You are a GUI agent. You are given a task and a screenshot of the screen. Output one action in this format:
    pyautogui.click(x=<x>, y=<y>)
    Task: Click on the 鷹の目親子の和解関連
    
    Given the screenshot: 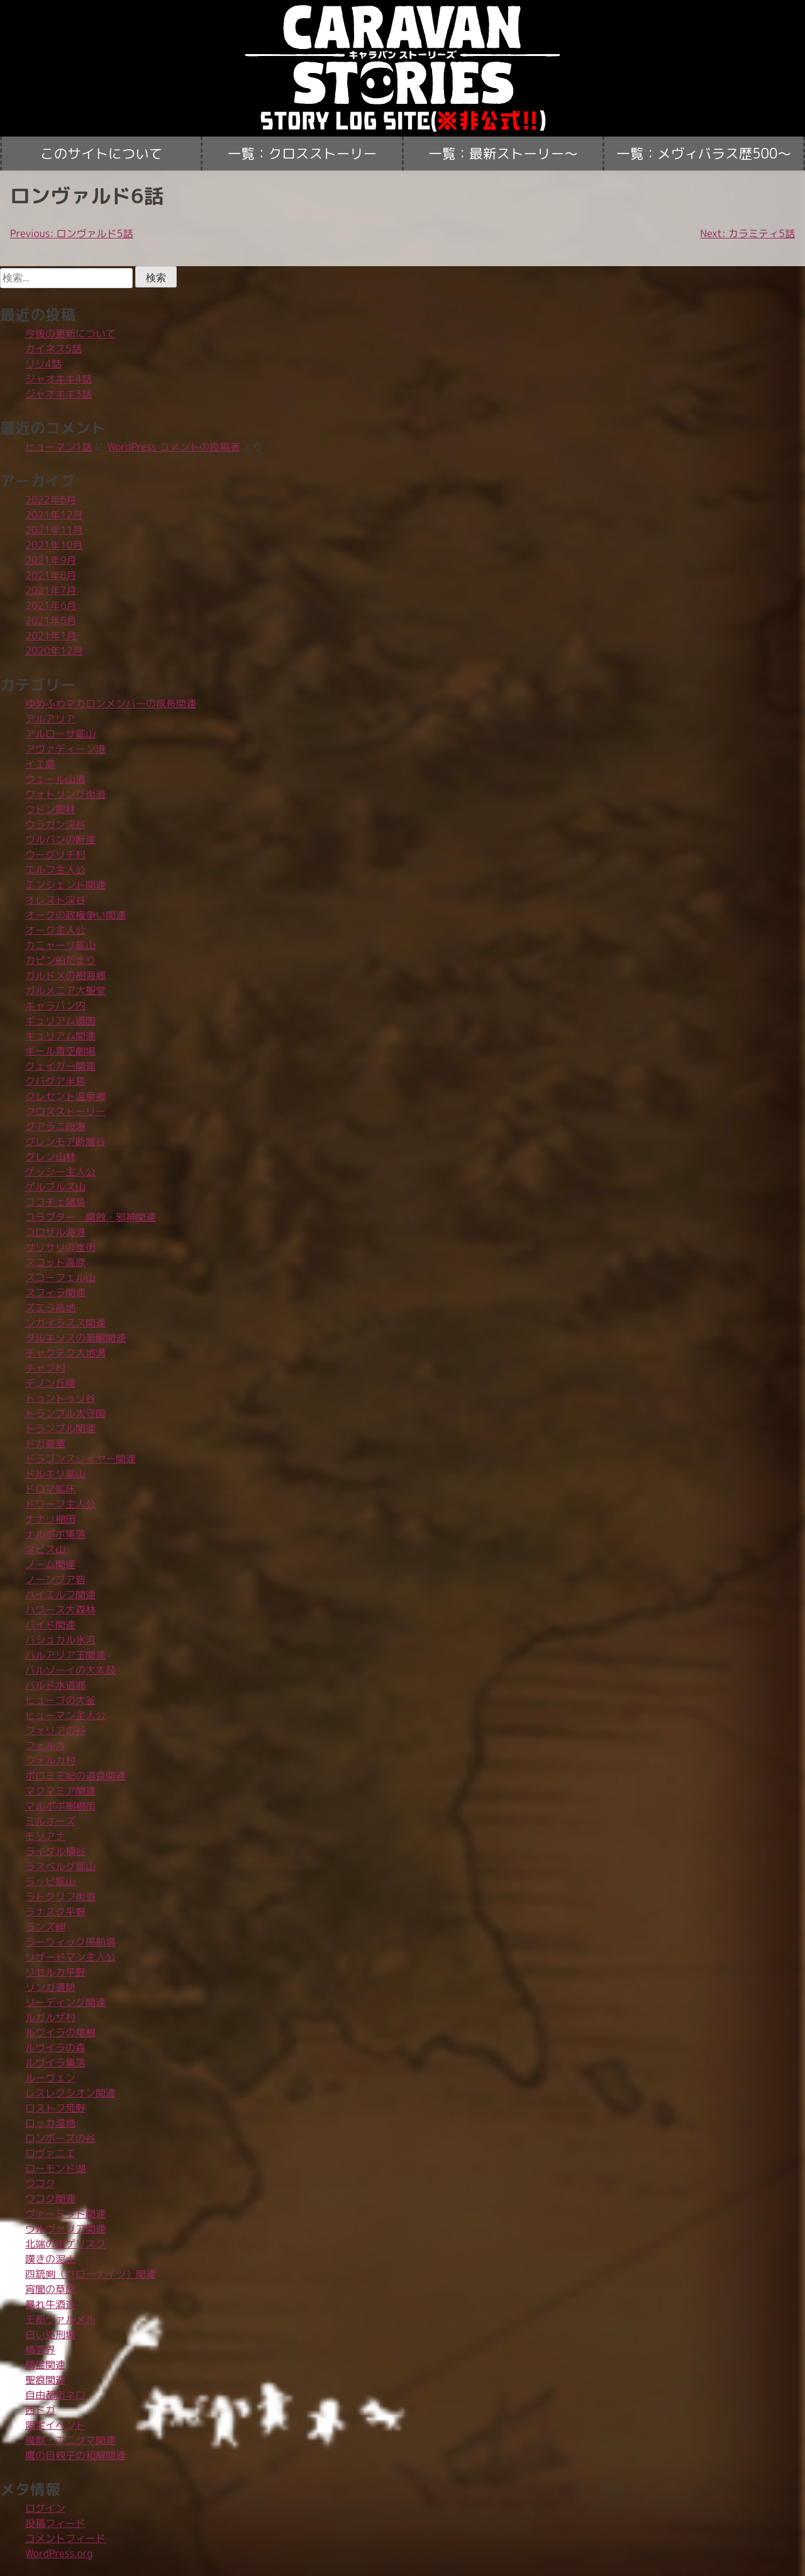 What is the action you would take?
    pyautogui.click(x=75, y=2455)
    